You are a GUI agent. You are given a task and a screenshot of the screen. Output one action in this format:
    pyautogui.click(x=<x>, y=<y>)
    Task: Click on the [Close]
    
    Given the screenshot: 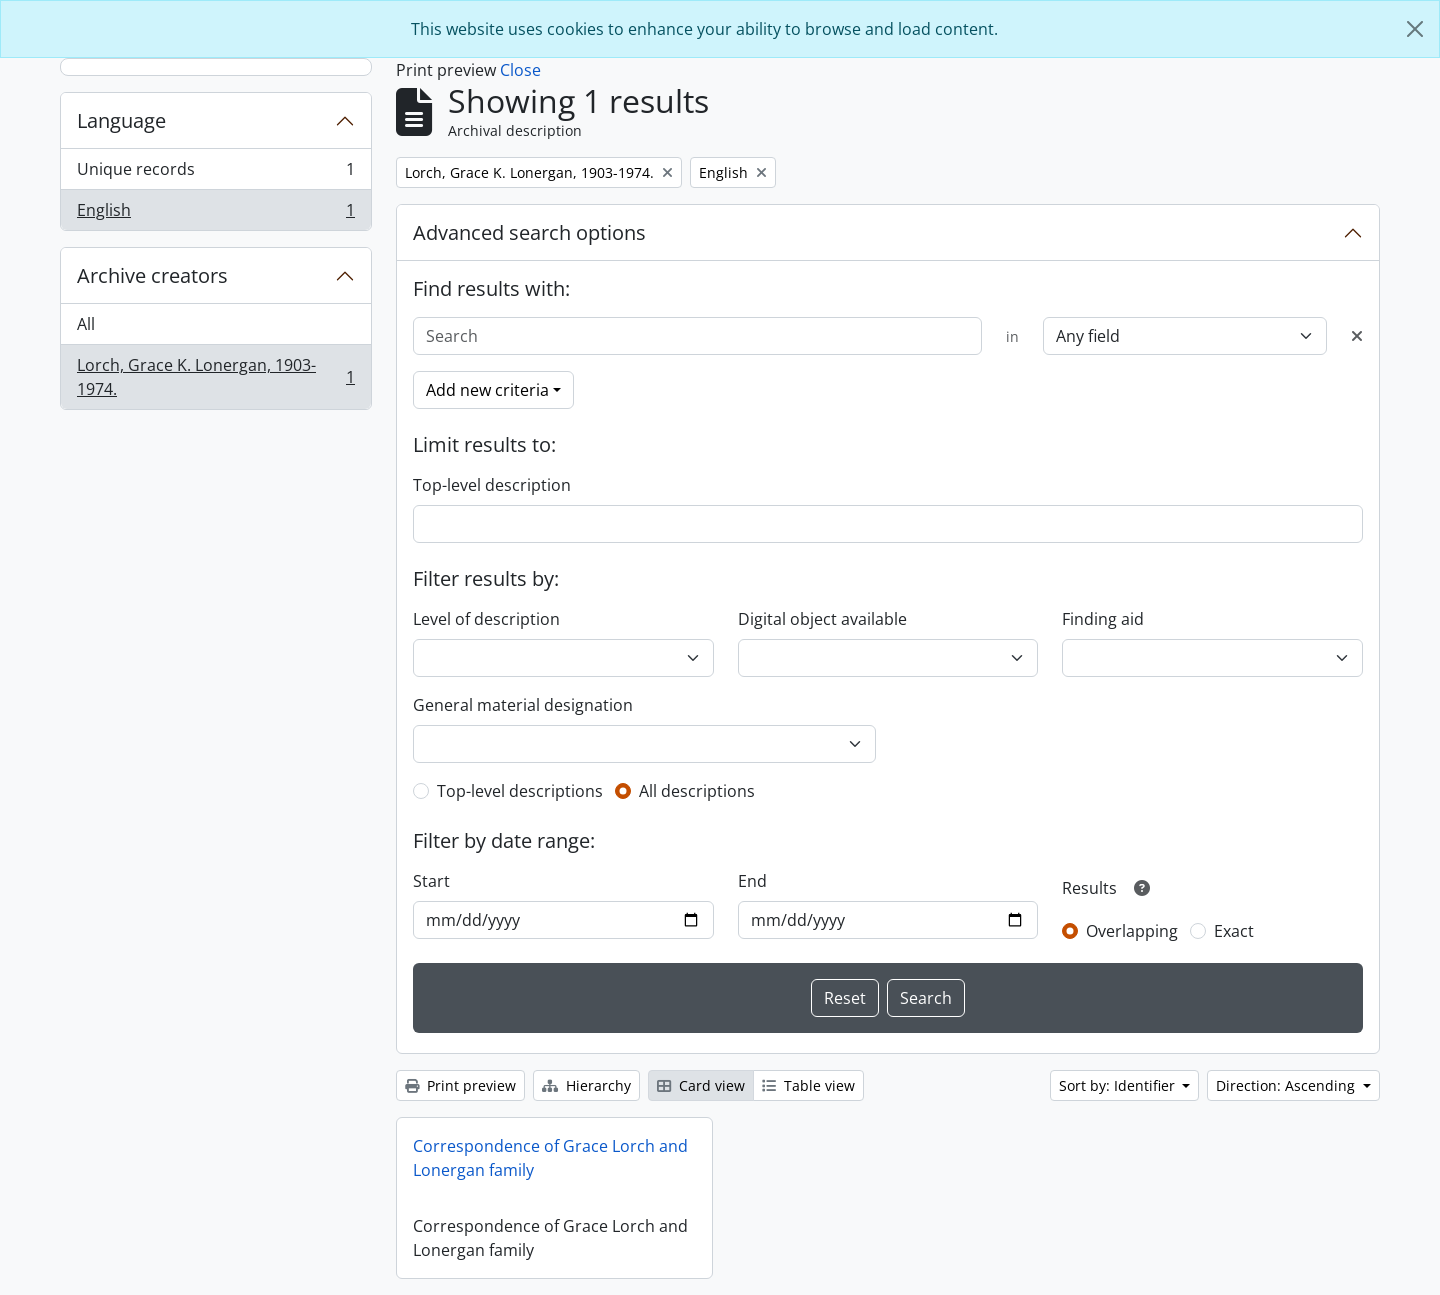 What is the action you would take?
    pyautogui.click(x=1415, y=29)
    